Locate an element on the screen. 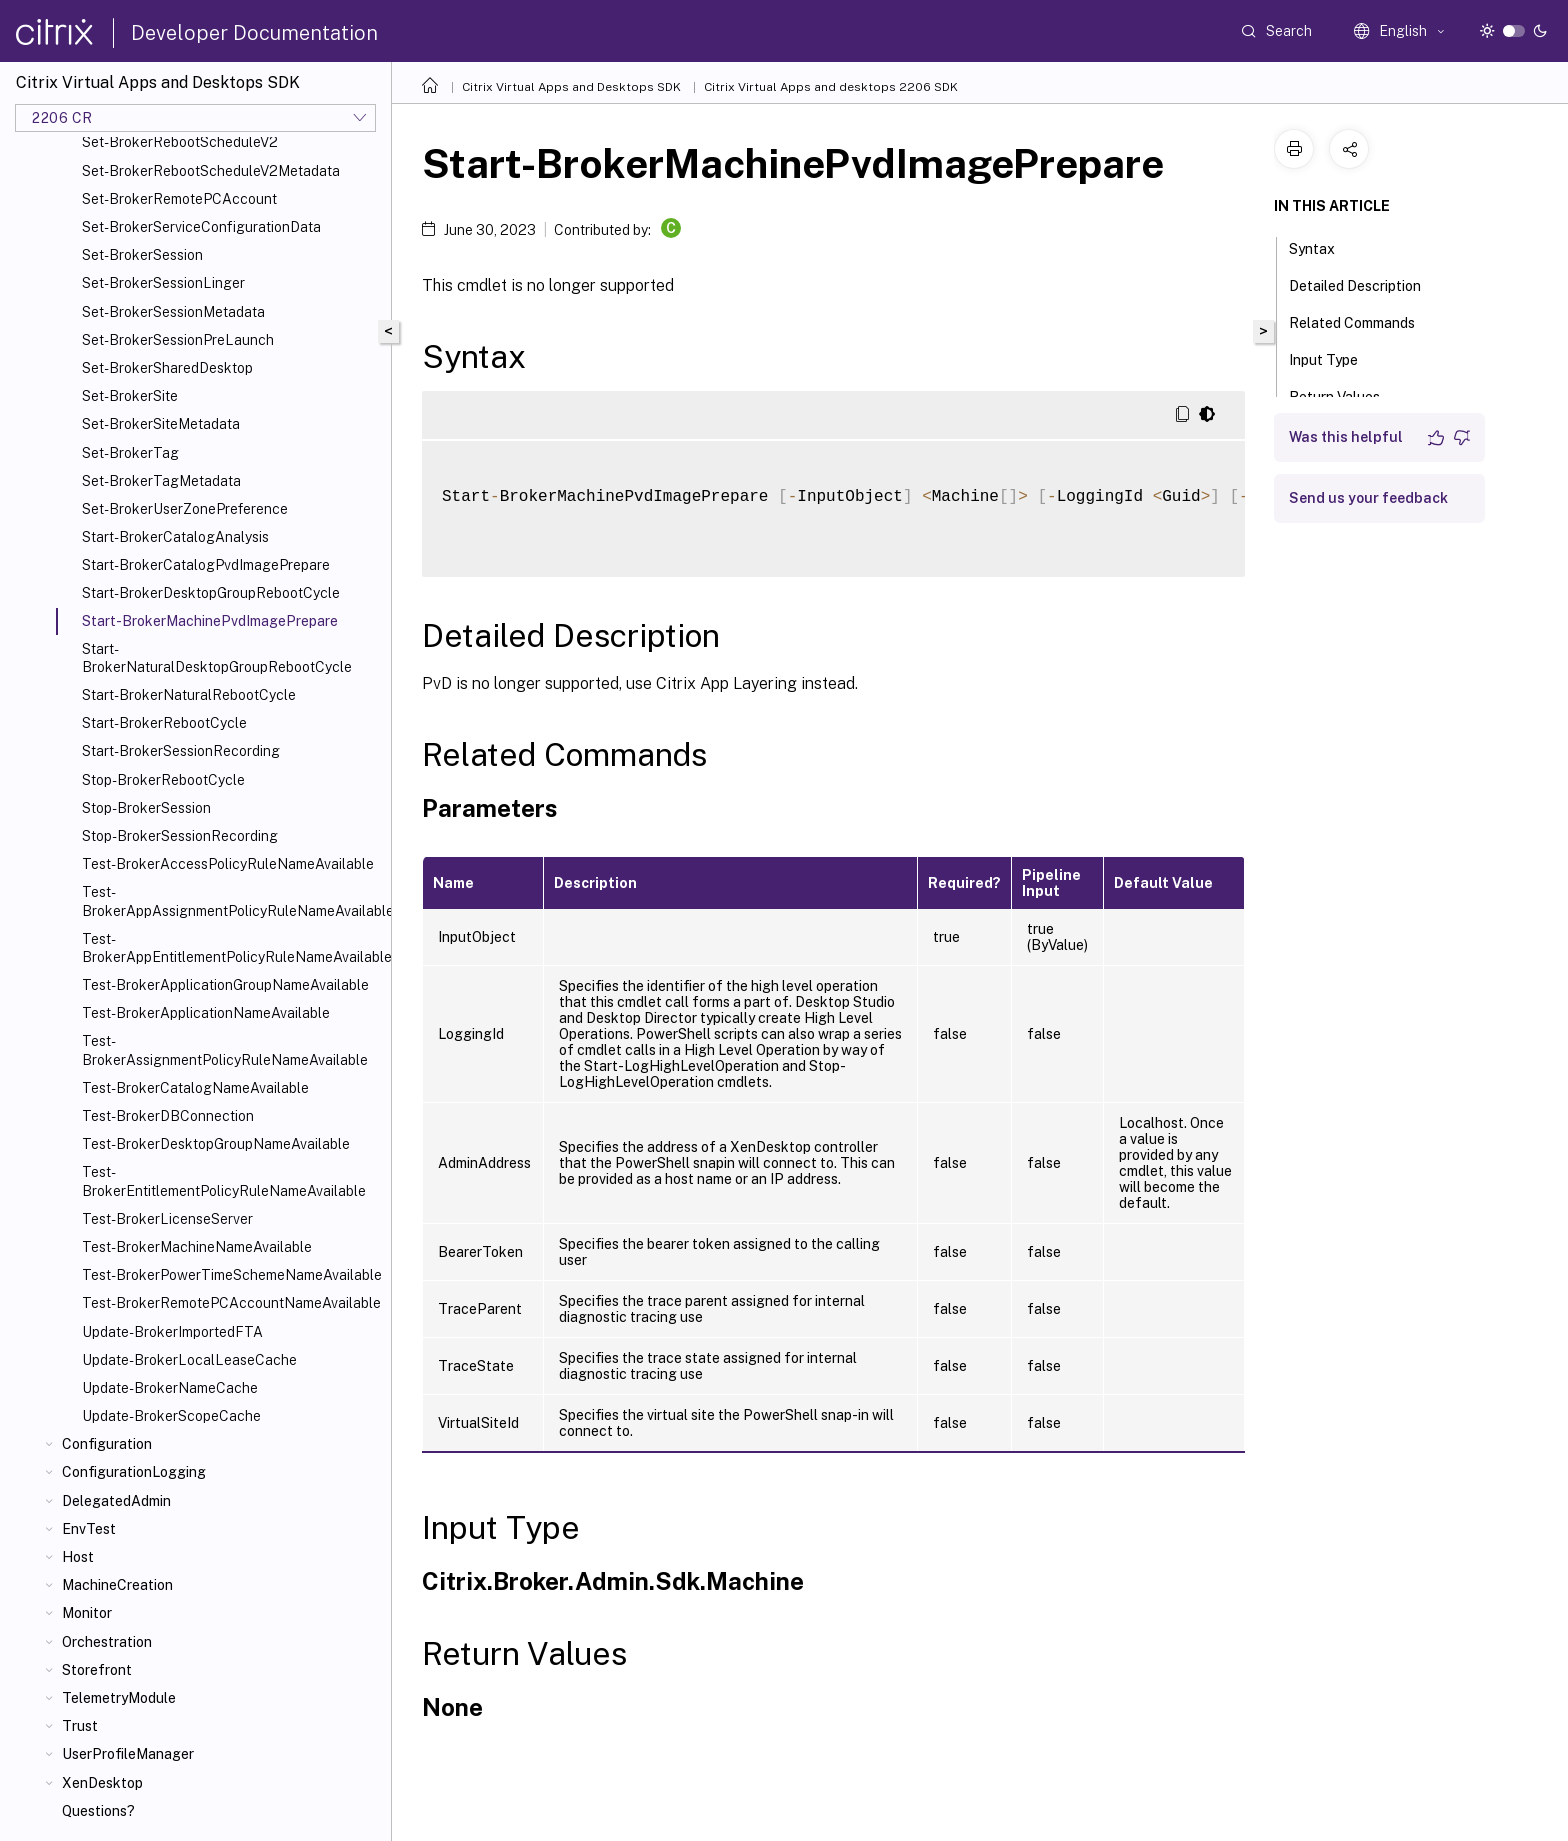 The height and width of the screenshot is (1841, 1568). Test-BrokerLicenseServer is located at coordinates (167, 1219).